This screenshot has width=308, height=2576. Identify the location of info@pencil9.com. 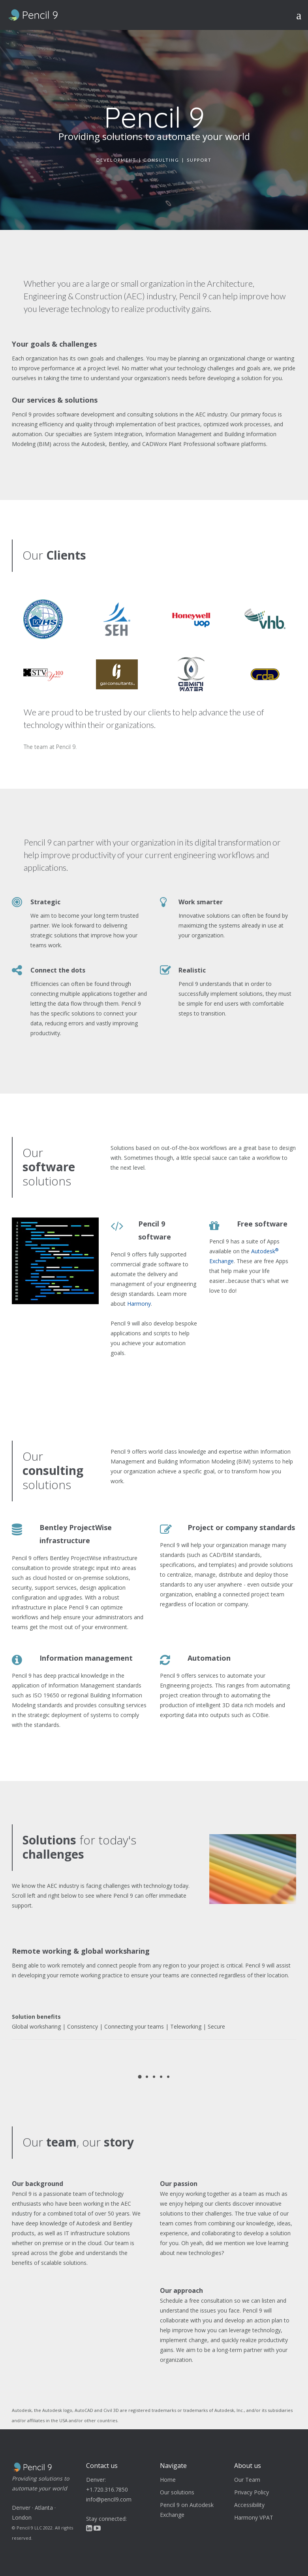
(108, 2499).